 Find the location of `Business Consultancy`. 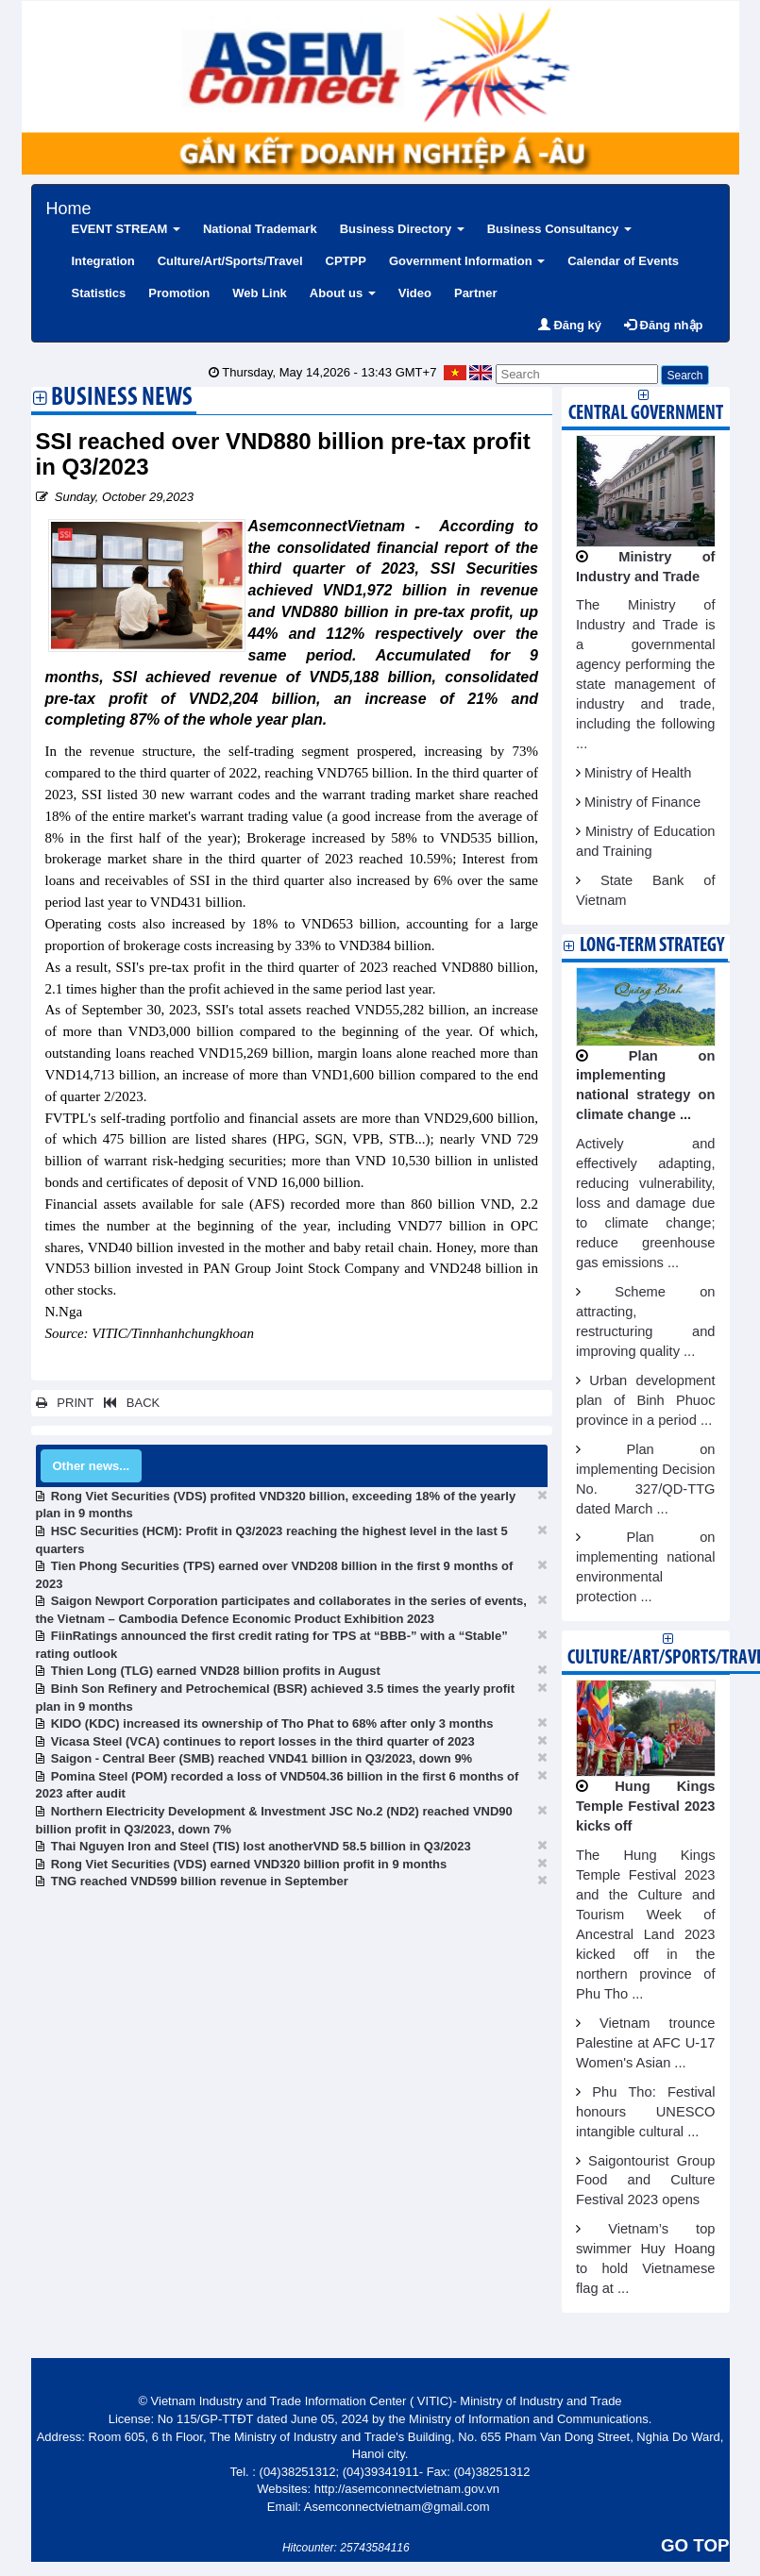

Business Consultancy is located at coordinates (559, 229).